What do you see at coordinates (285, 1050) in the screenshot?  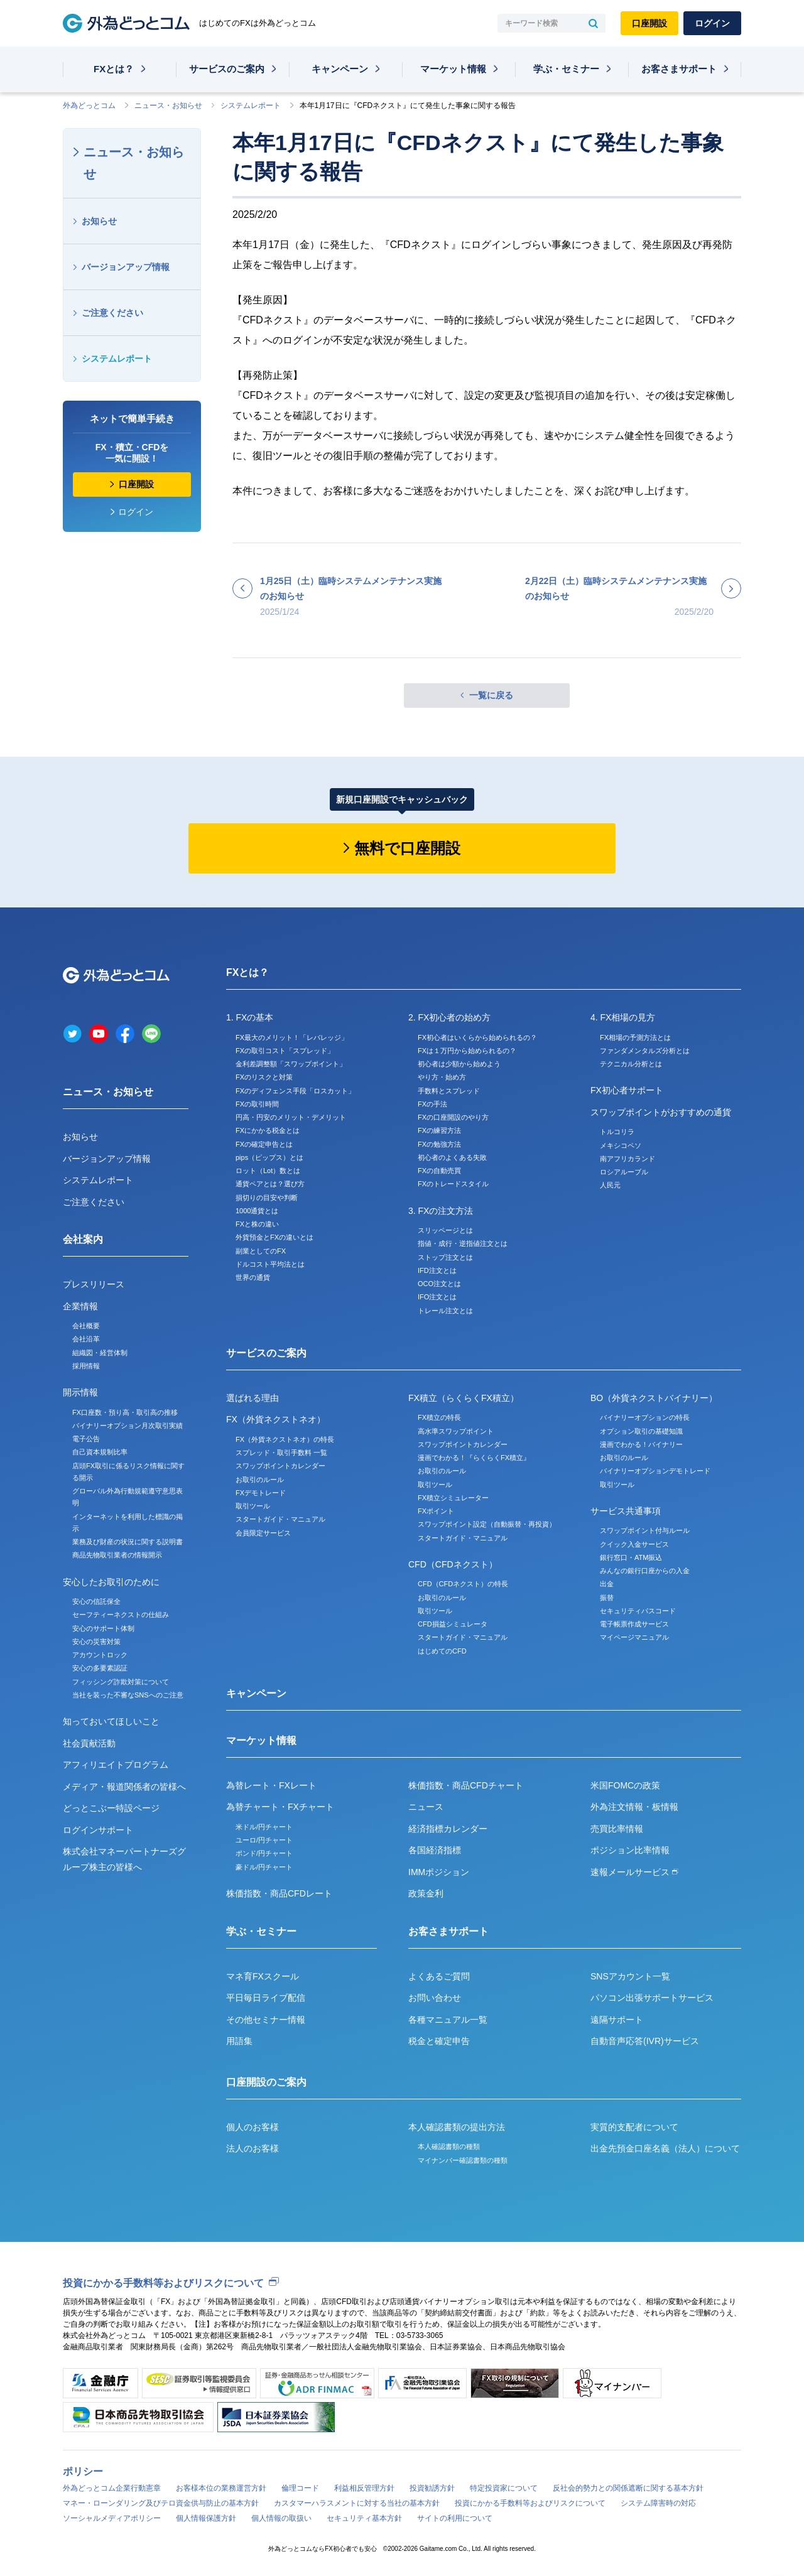 I see `FXの取引コスト「スプレッド」` at bounding box center [285, 1050].